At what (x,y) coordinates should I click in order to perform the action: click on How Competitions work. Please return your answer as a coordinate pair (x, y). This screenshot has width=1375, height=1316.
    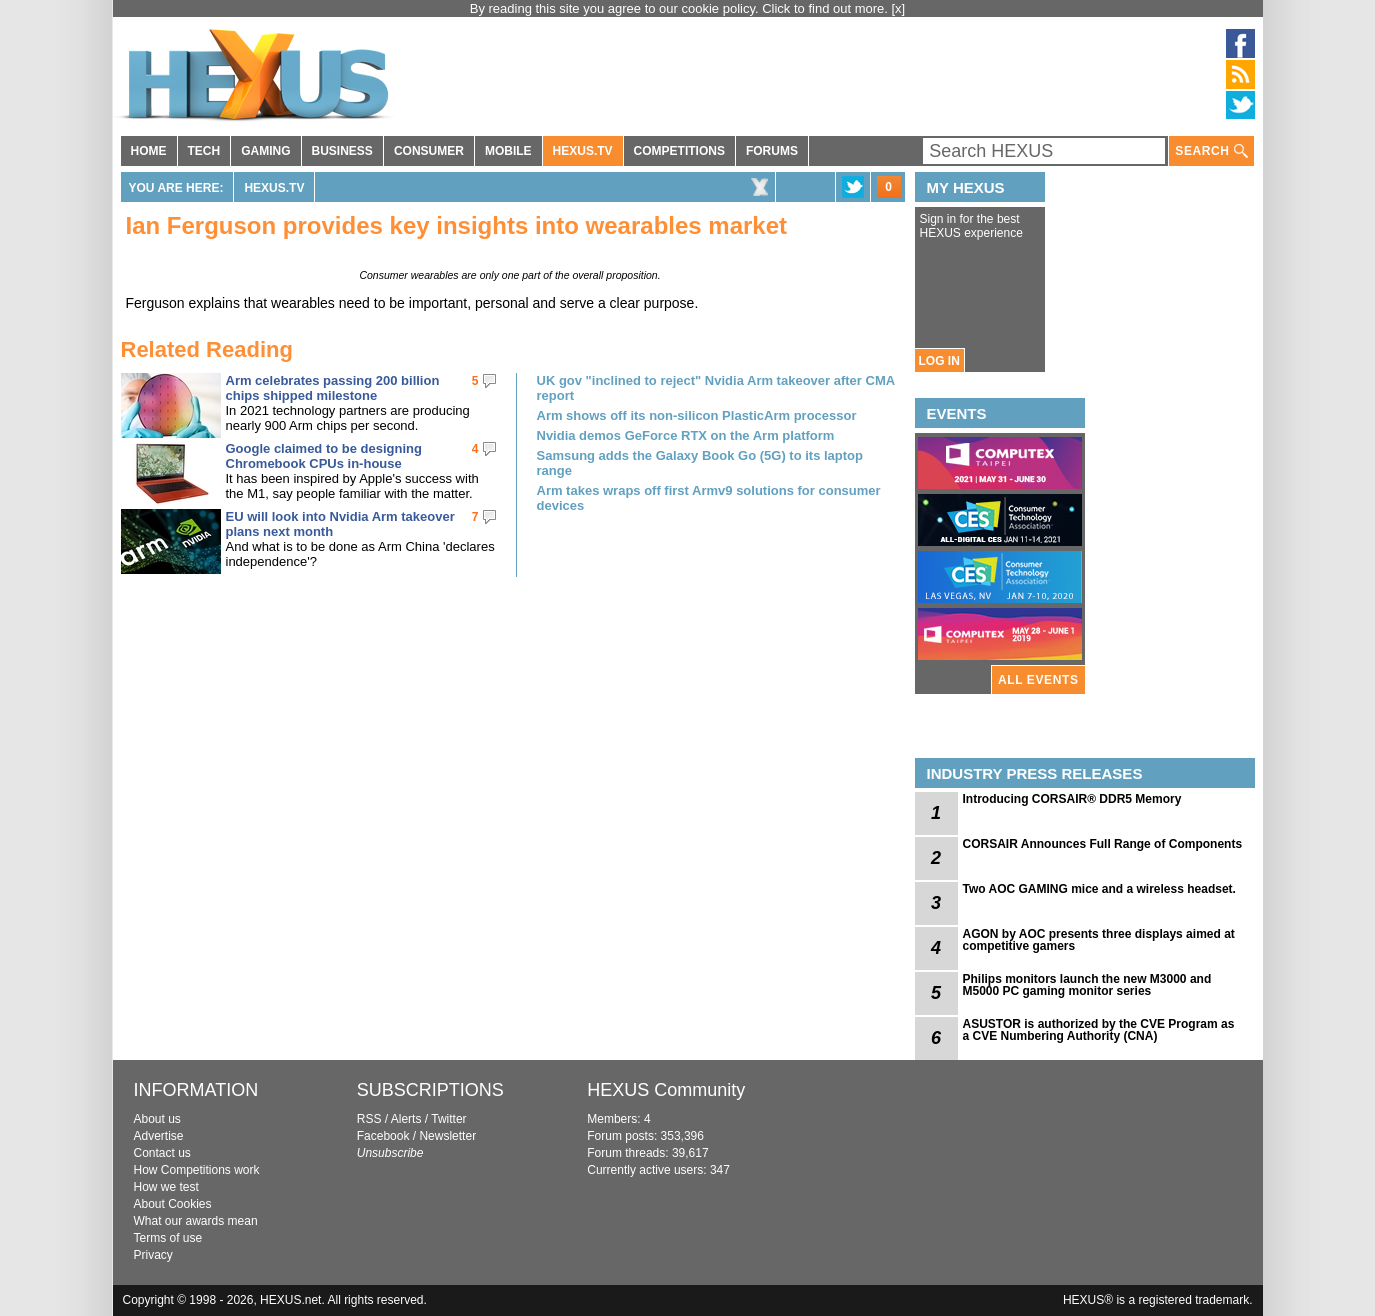
    Looking at the image, I should click on (197, 1170).